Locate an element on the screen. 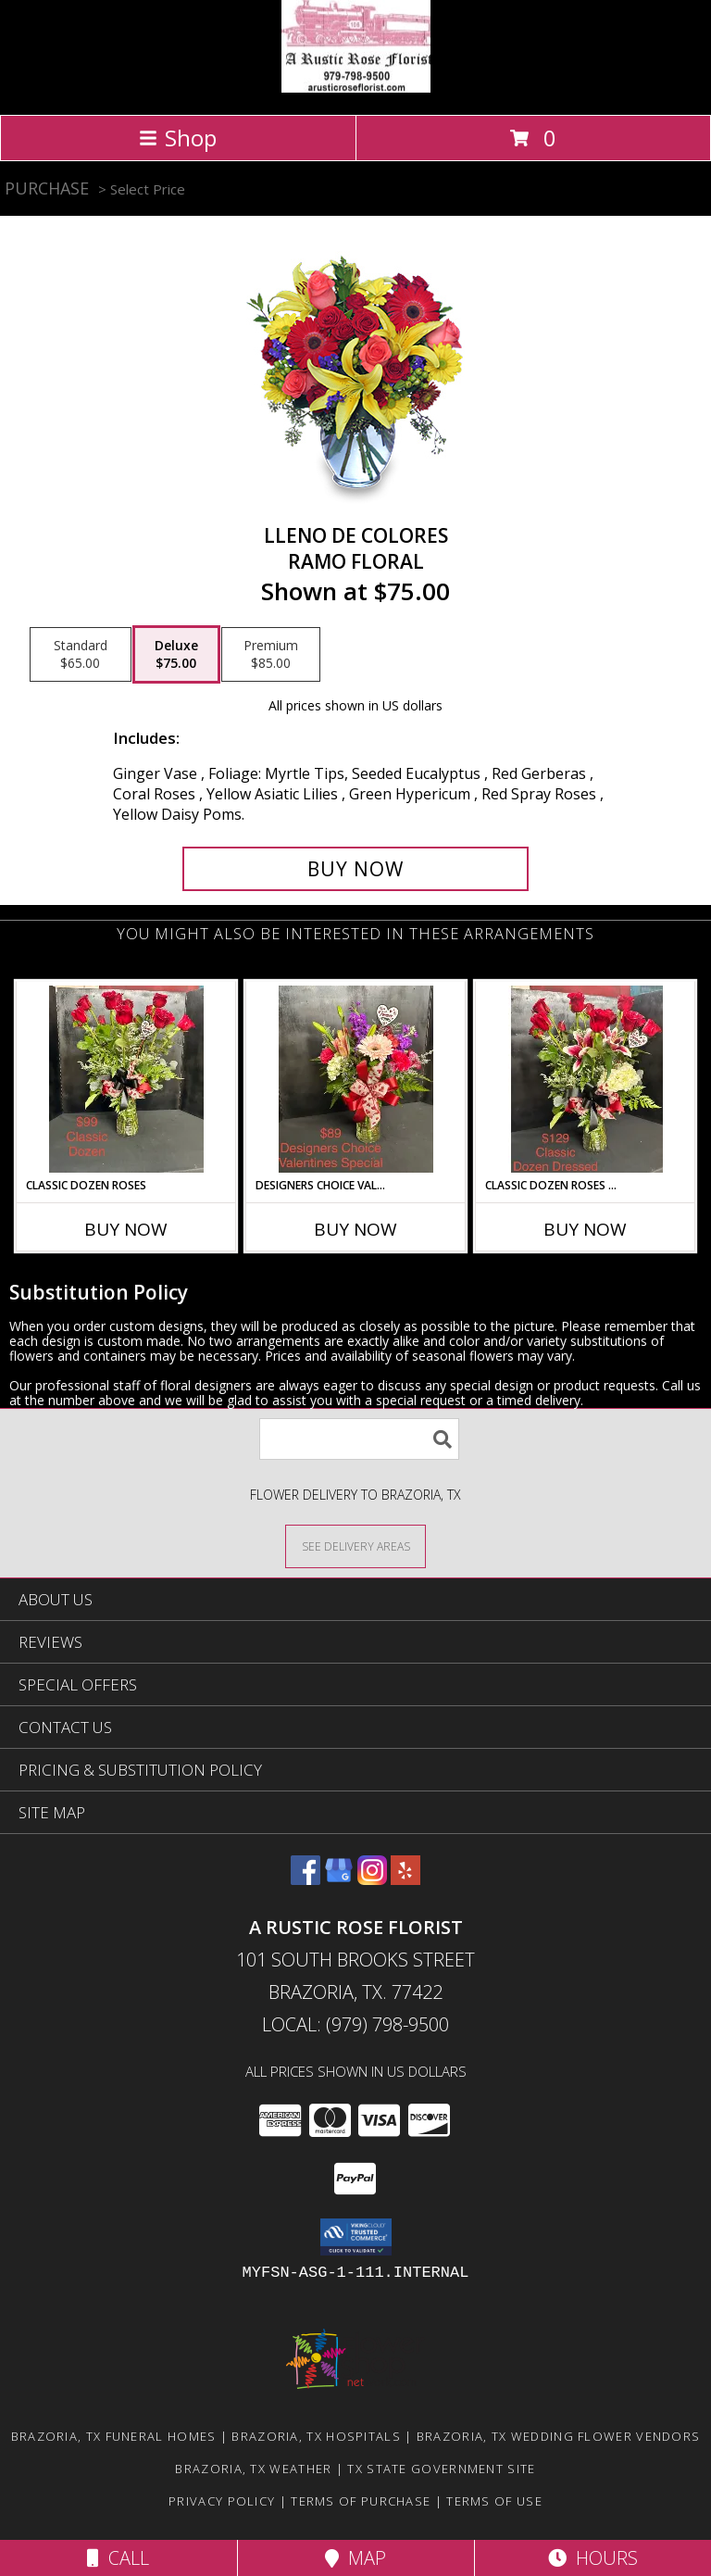 The height and width of the screenshot is (2576, 711). Brazoria, TX Hospitals [Brazoria, TX Hospitals (opens in new window)] is located at coordinates (316, 2436).